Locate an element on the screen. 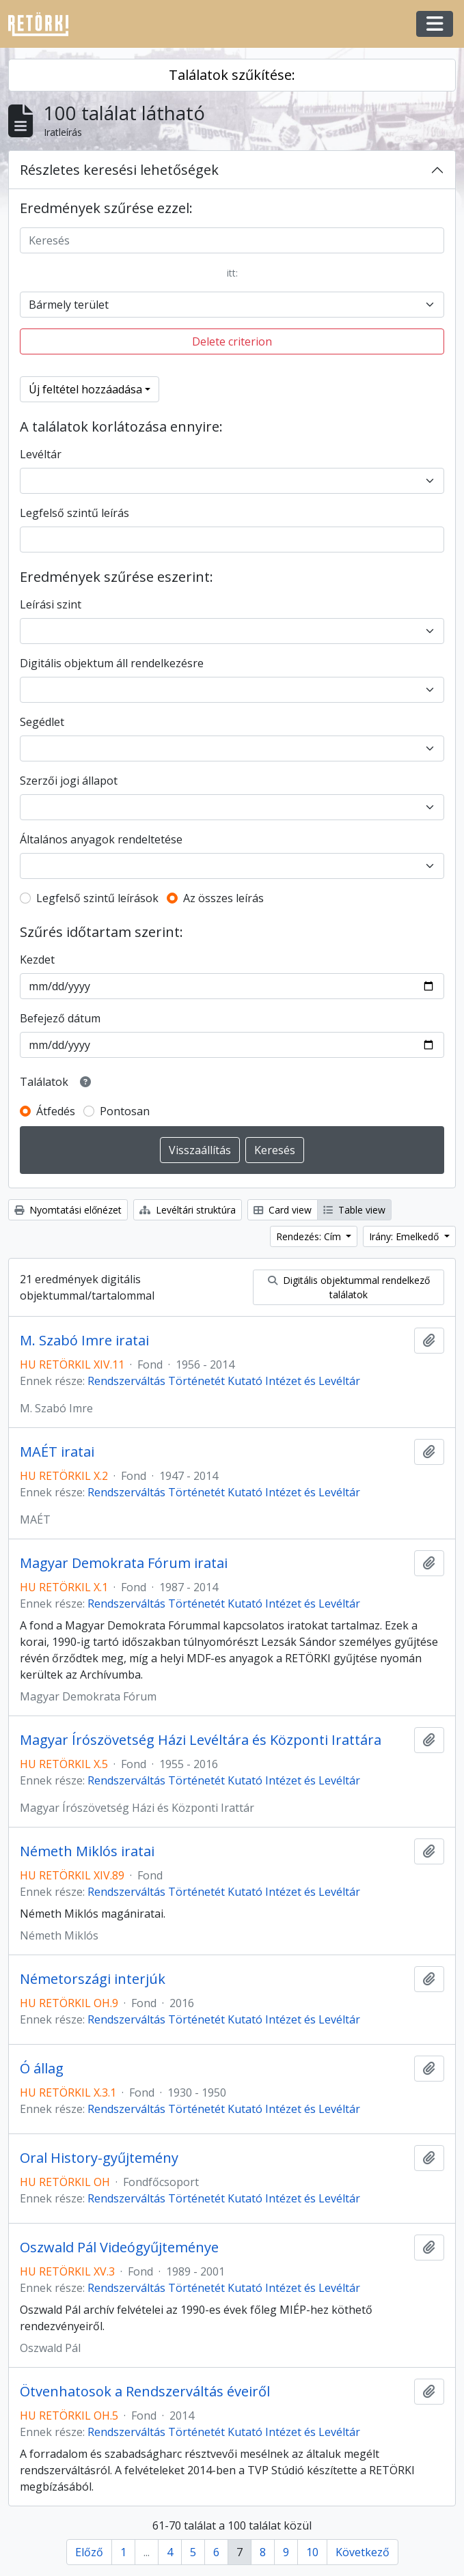 This screenshot has width=464, height=2576. Az összes leírás is located at coordinates (223, 898).